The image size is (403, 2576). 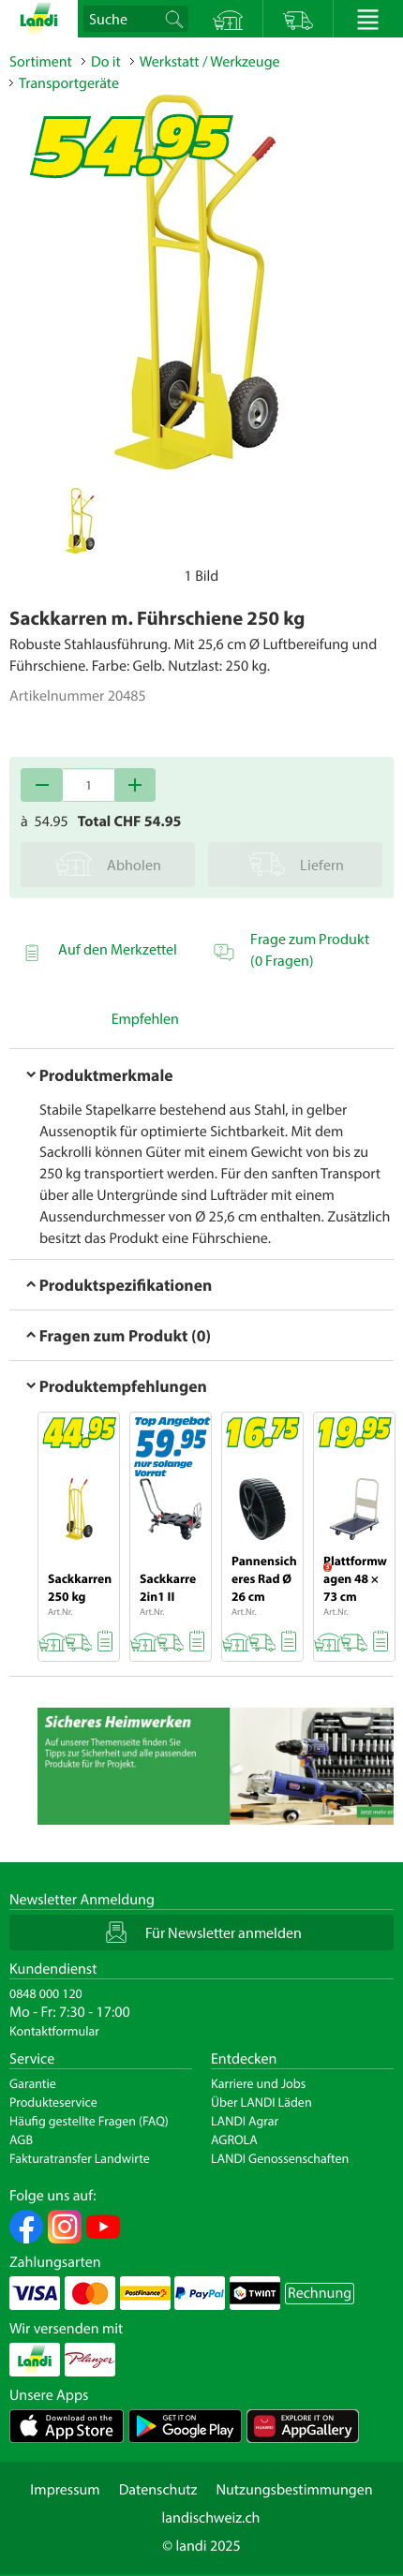 What do you see at coordinates (258, 2083) in the screenshot?
I see `Karriere und Jobs` at bounding box center [258, 2083].